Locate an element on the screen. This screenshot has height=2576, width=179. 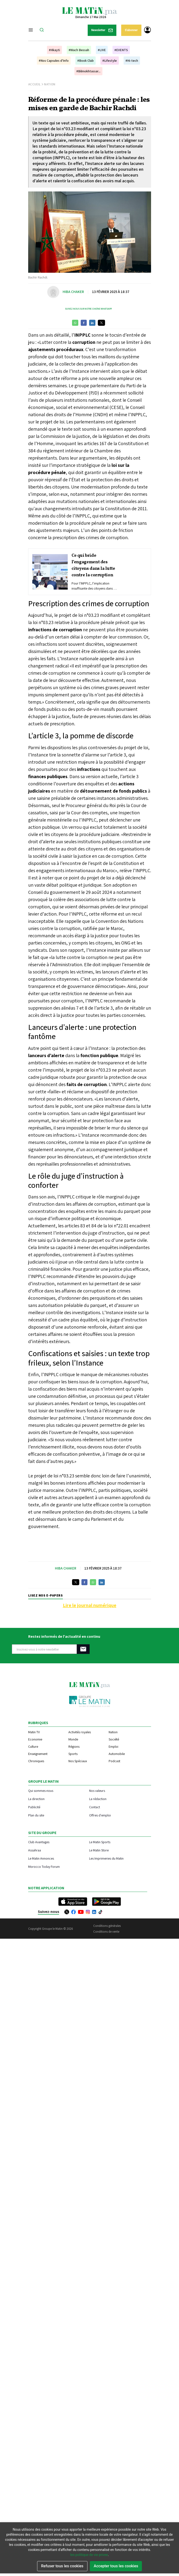
#Nos Capsules d'Info is located at coordinates (54, 60).